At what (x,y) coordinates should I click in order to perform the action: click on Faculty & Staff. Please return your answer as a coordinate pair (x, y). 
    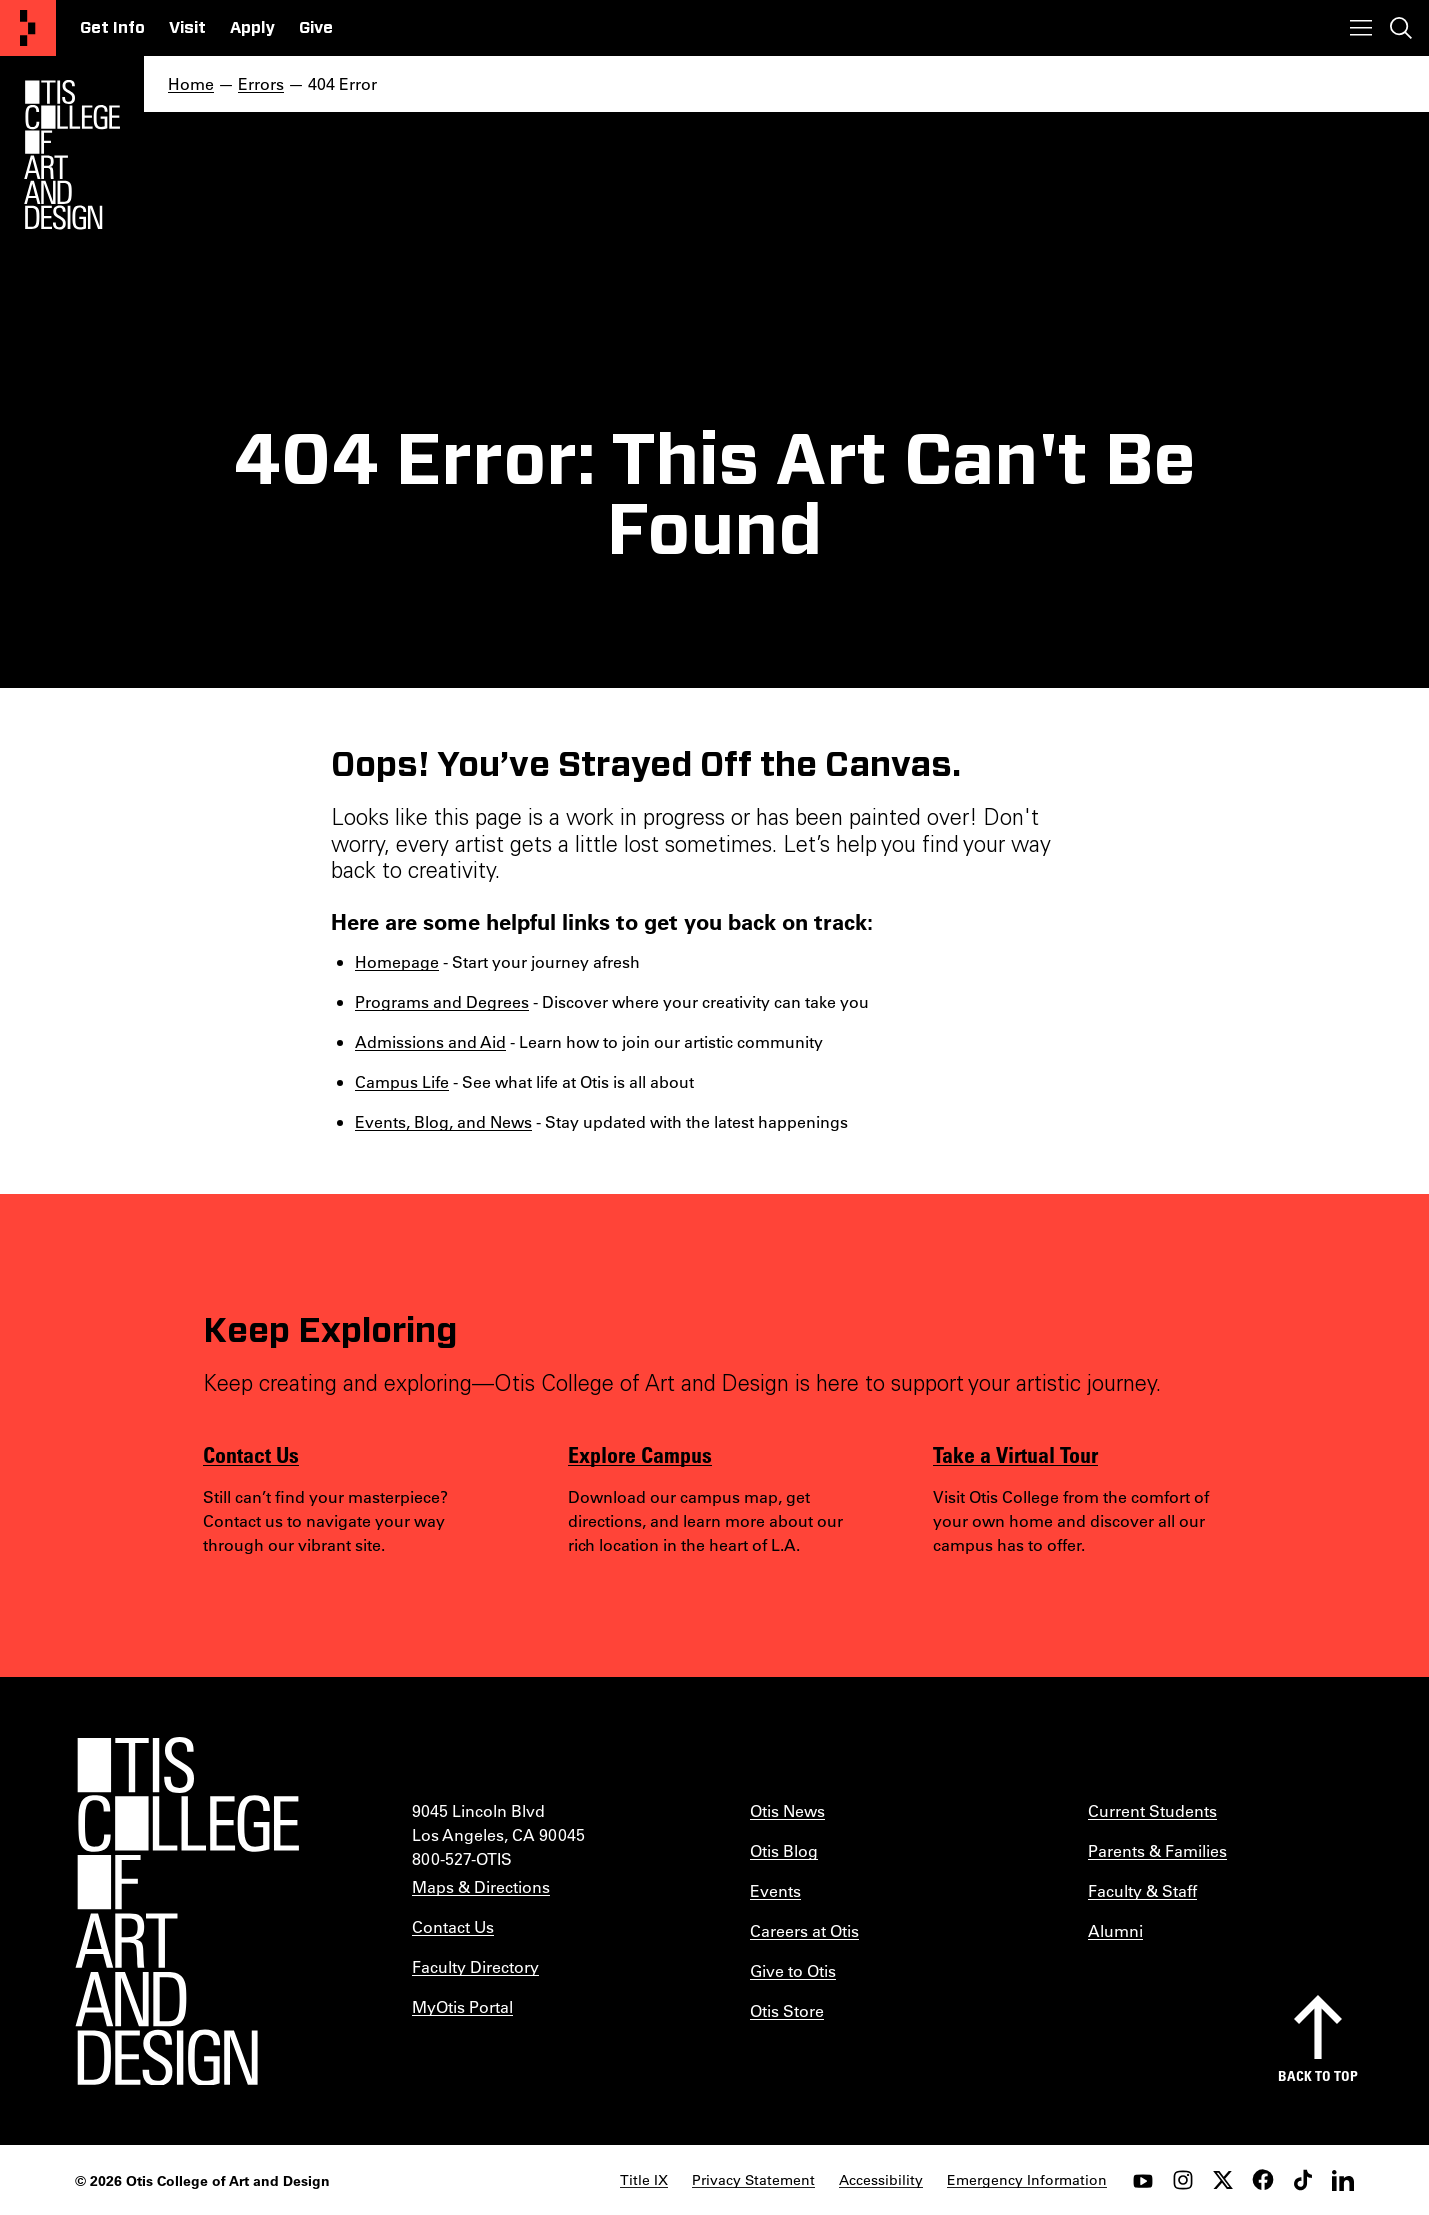
    Looking at the image, I should click on (1142, 1890).